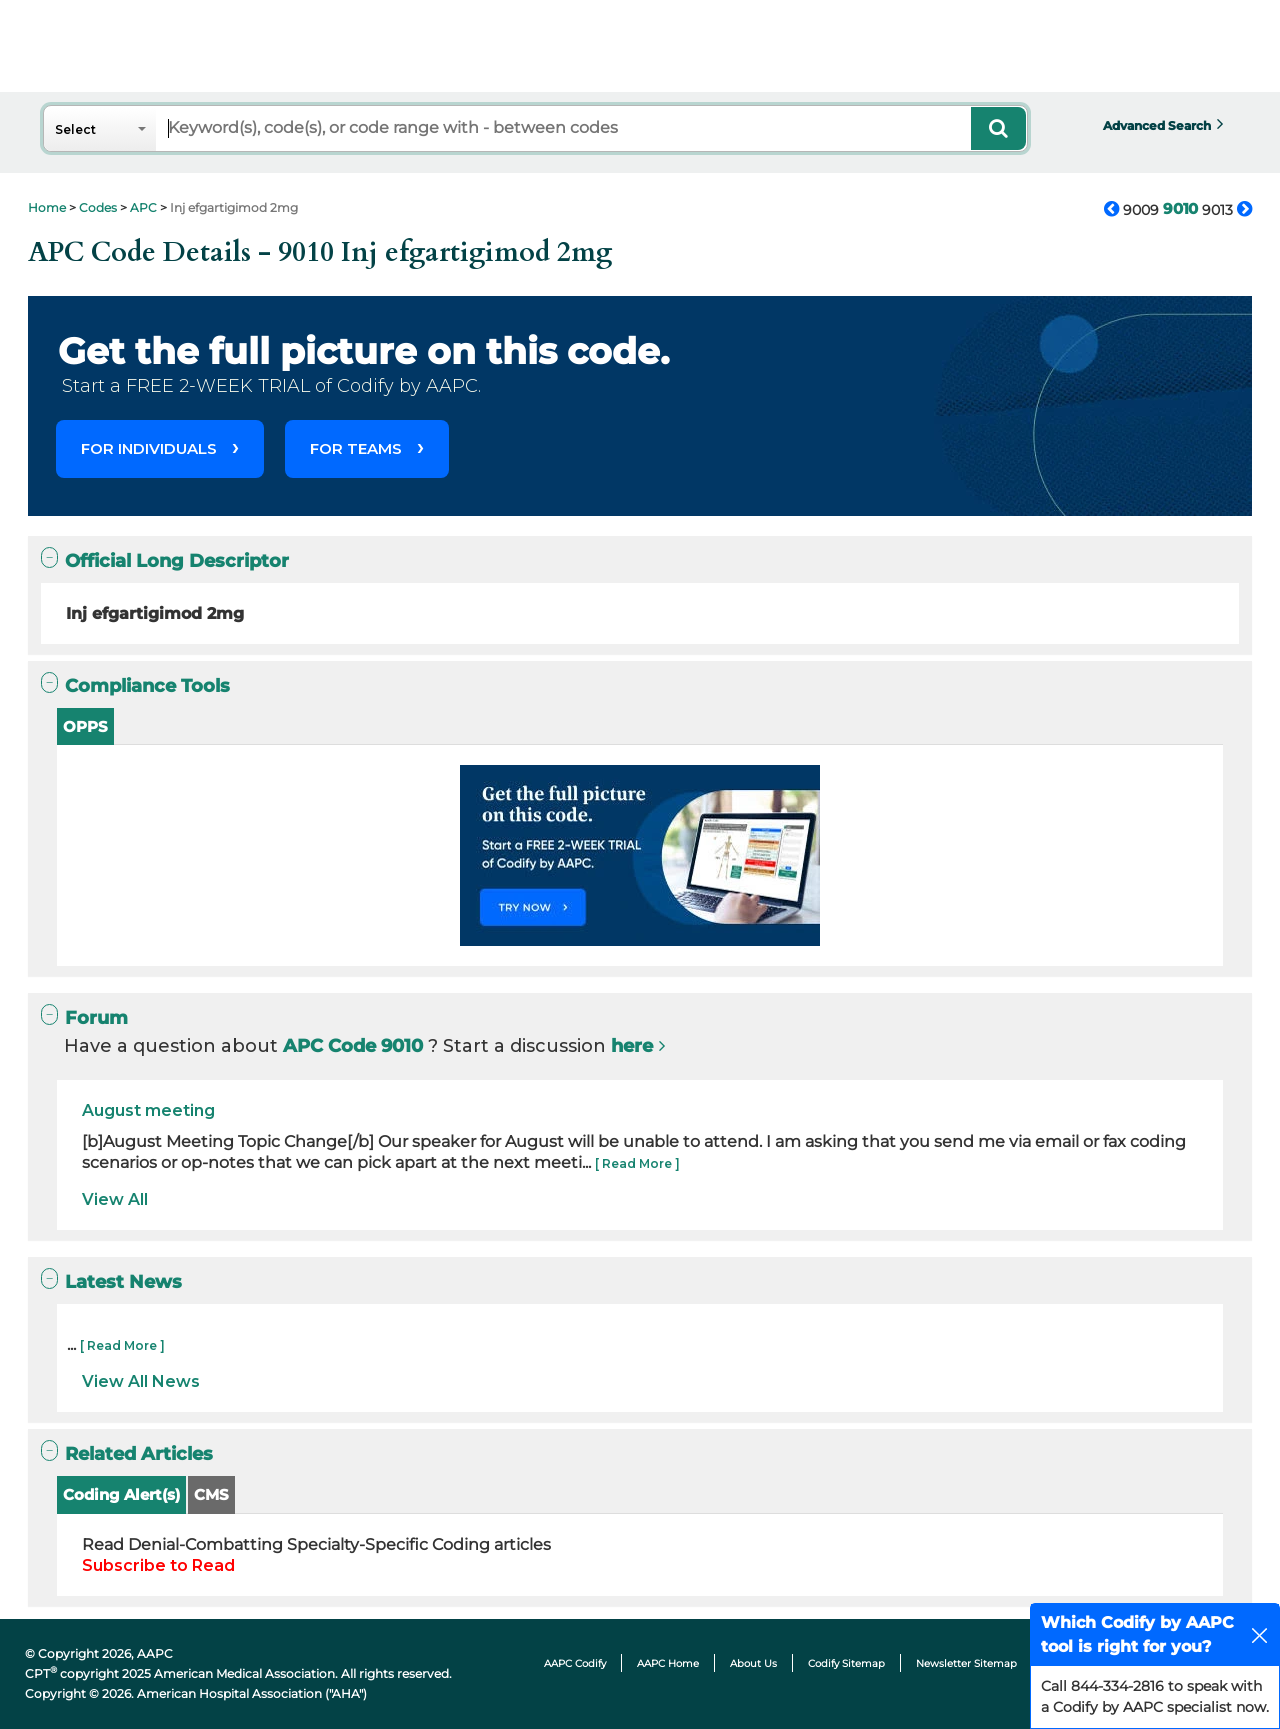 The width and height of the screenshot is (1280, 1729). What do you see at coordinates (575, 1663) in the screenshot?
I see `AAPC Codify` at bounding box center [575, 1663].